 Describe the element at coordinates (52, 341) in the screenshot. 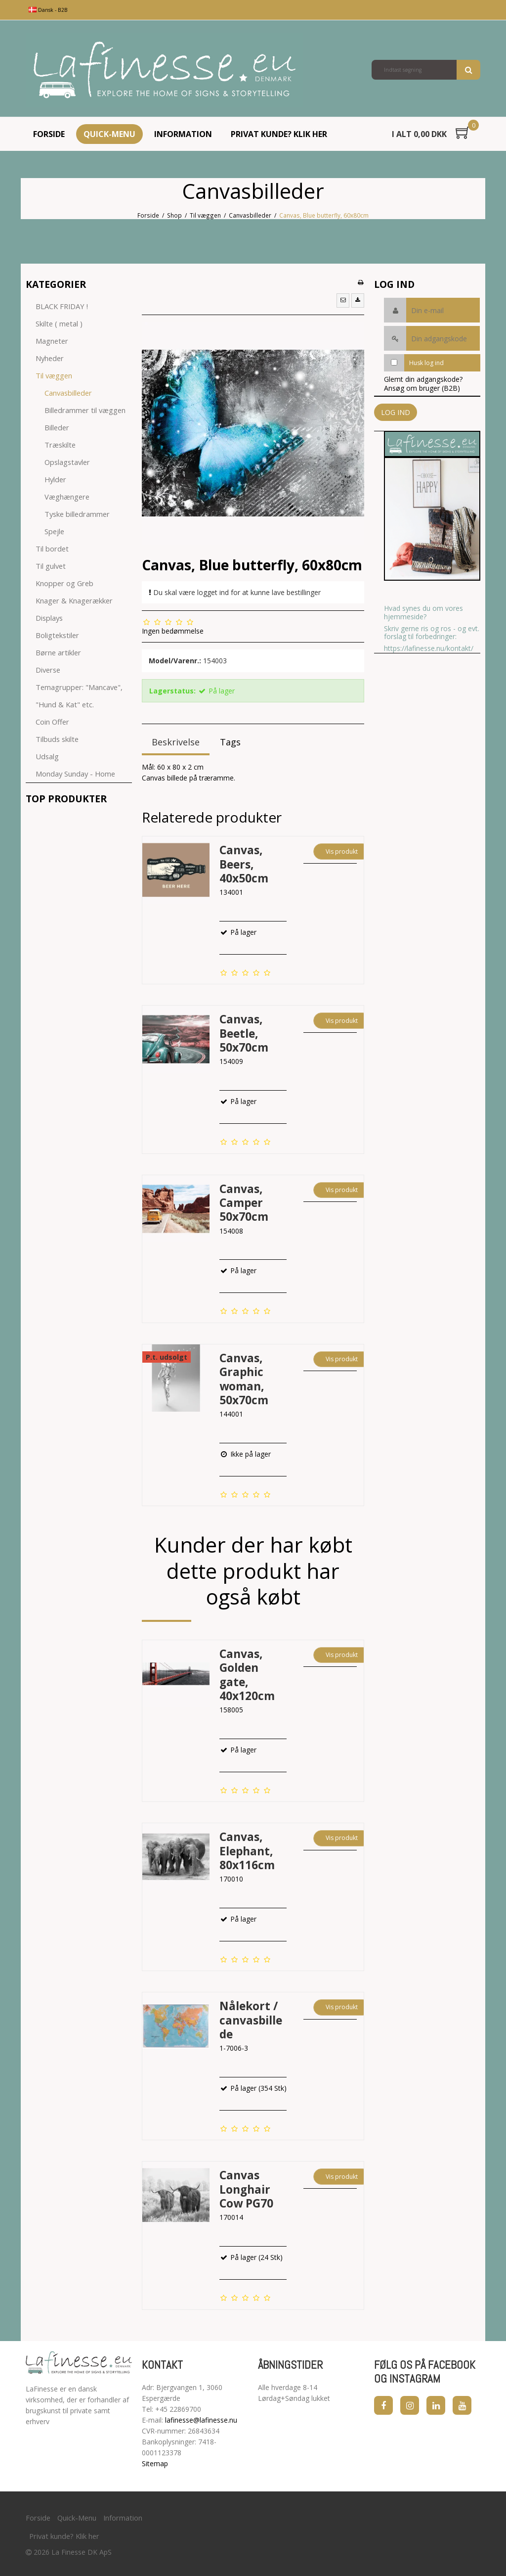

I see `Magneter` at that location.